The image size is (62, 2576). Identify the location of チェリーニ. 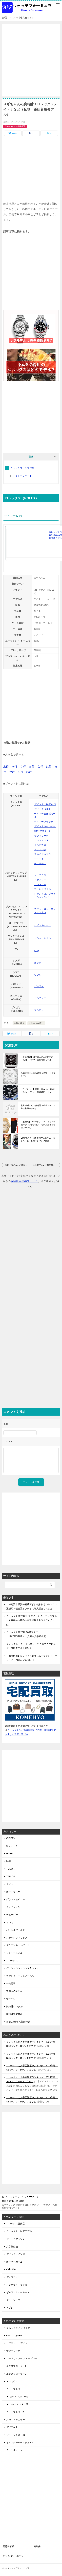
(40, 863).